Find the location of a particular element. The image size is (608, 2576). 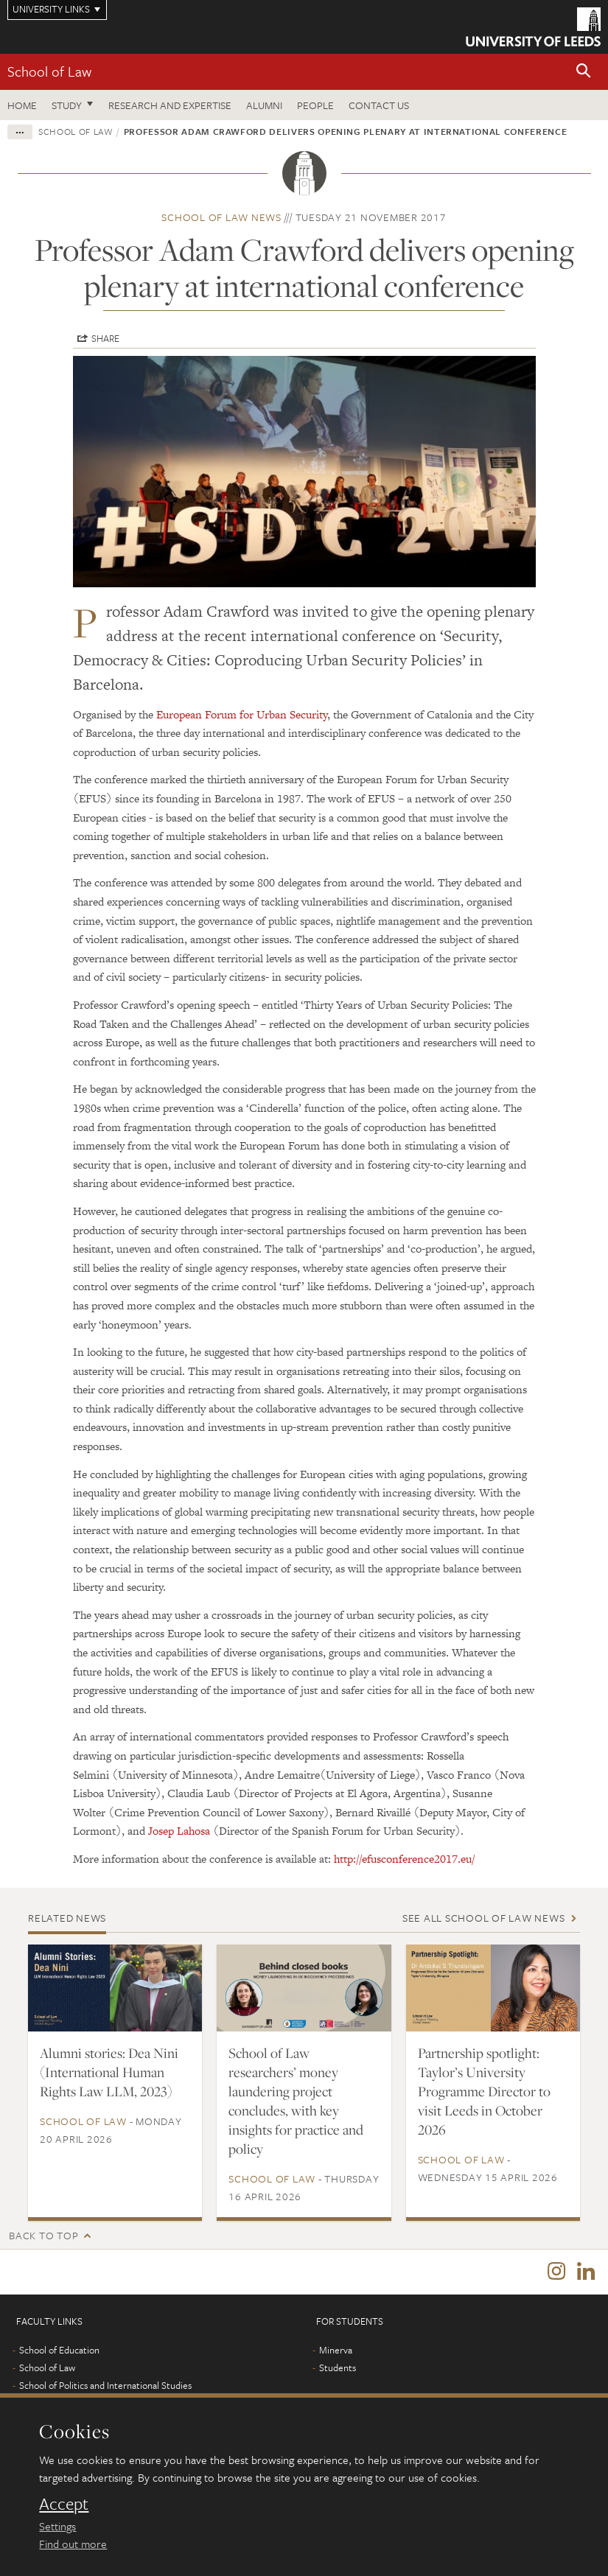

Research and expertise is located at coordinates (169, 105).